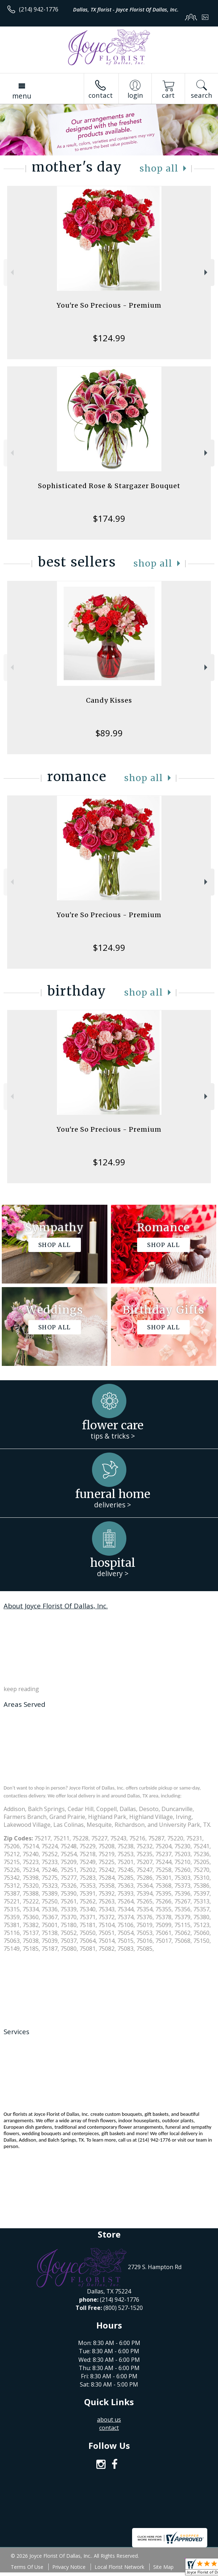  What do you see at coordinates (38, 9) in the screenshot?
I see `(214) 942-1776` at bounding box center [38, 9].